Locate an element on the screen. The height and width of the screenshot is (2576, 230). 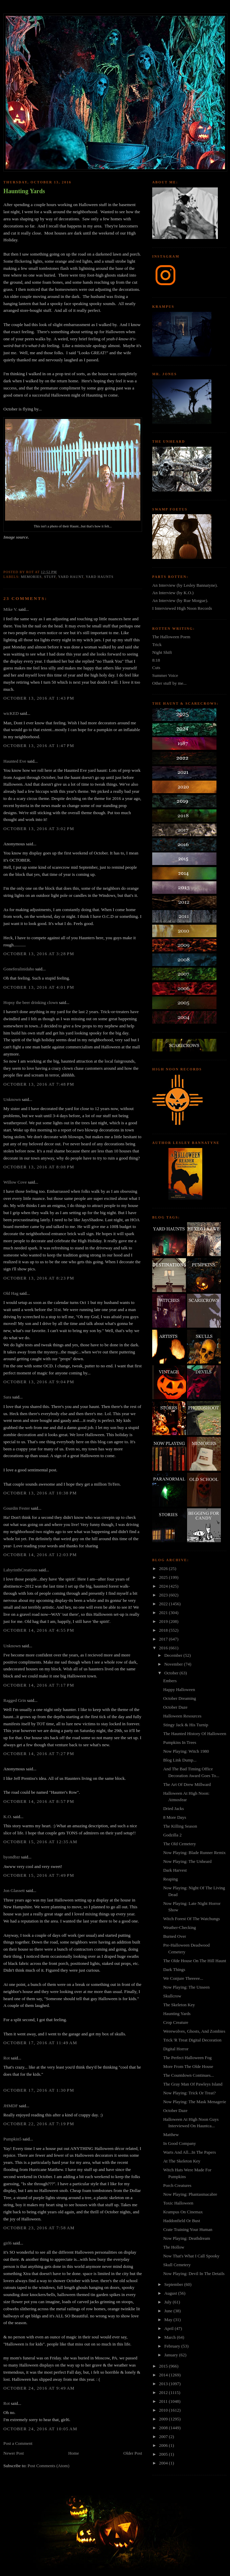
October 13, 2016 at 8:23 PM is located at coordinates (38, 1278).